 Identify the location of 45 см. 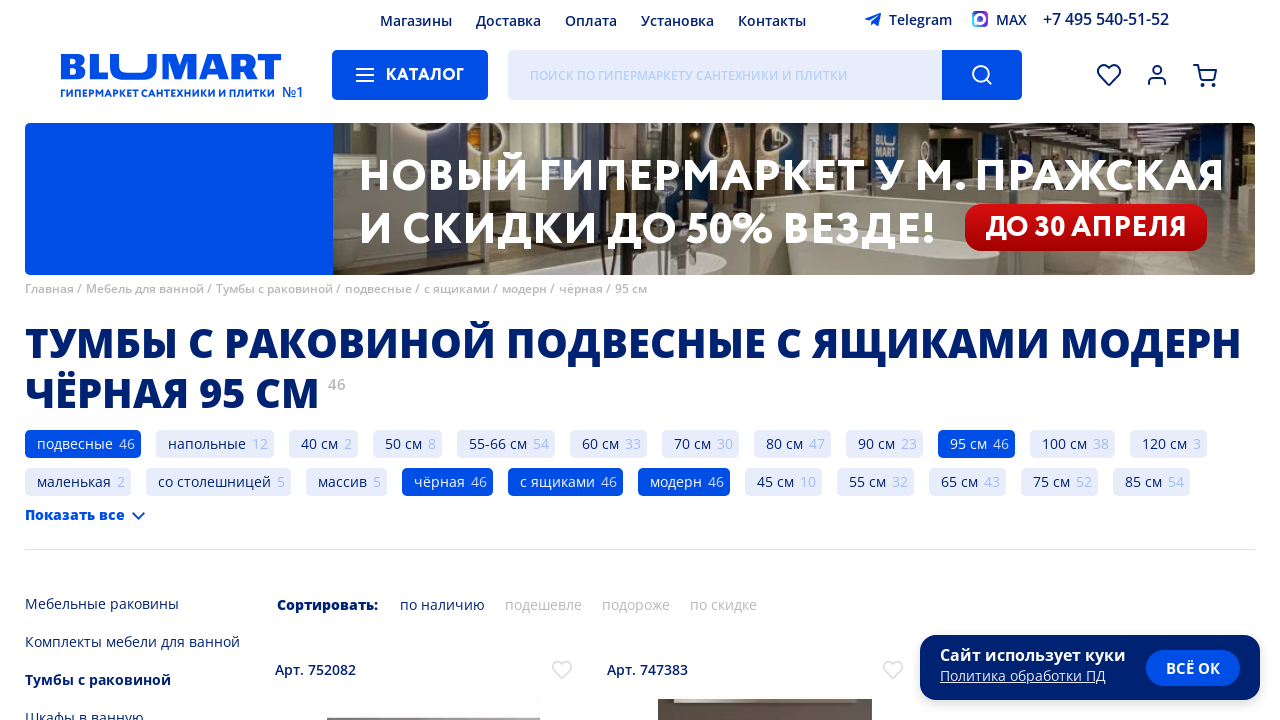
(775, 481).